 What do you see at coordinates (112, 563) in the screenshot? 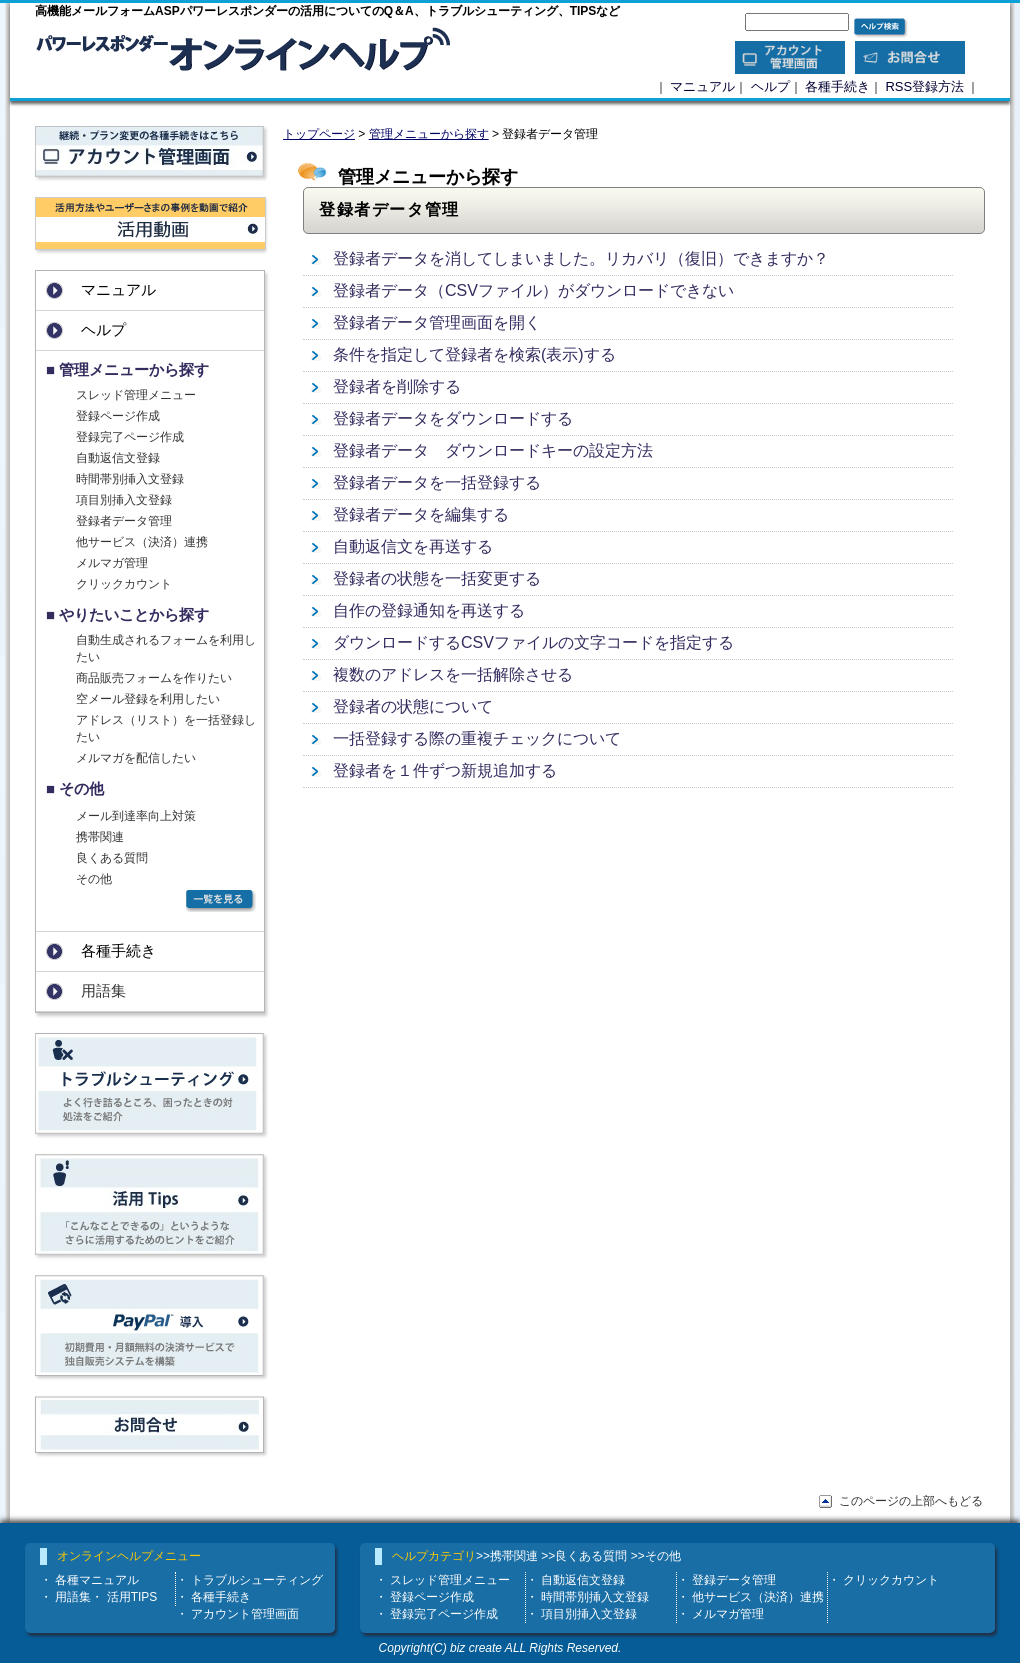
I see `メルマガ管理` at bounding box center [112, 563].